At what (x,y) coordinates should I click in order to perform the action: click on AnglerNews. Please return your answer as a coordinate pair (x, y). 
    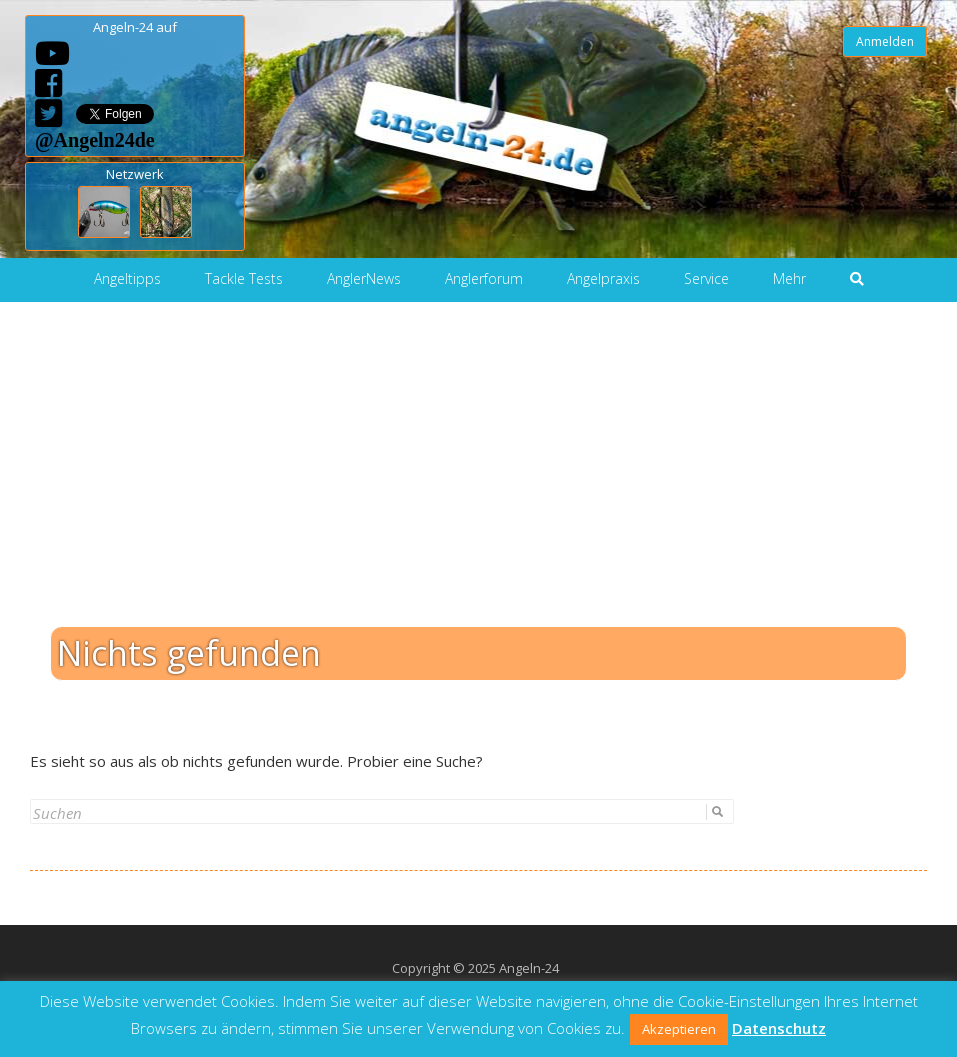
    Looking at the image, I should click on (364, 278).